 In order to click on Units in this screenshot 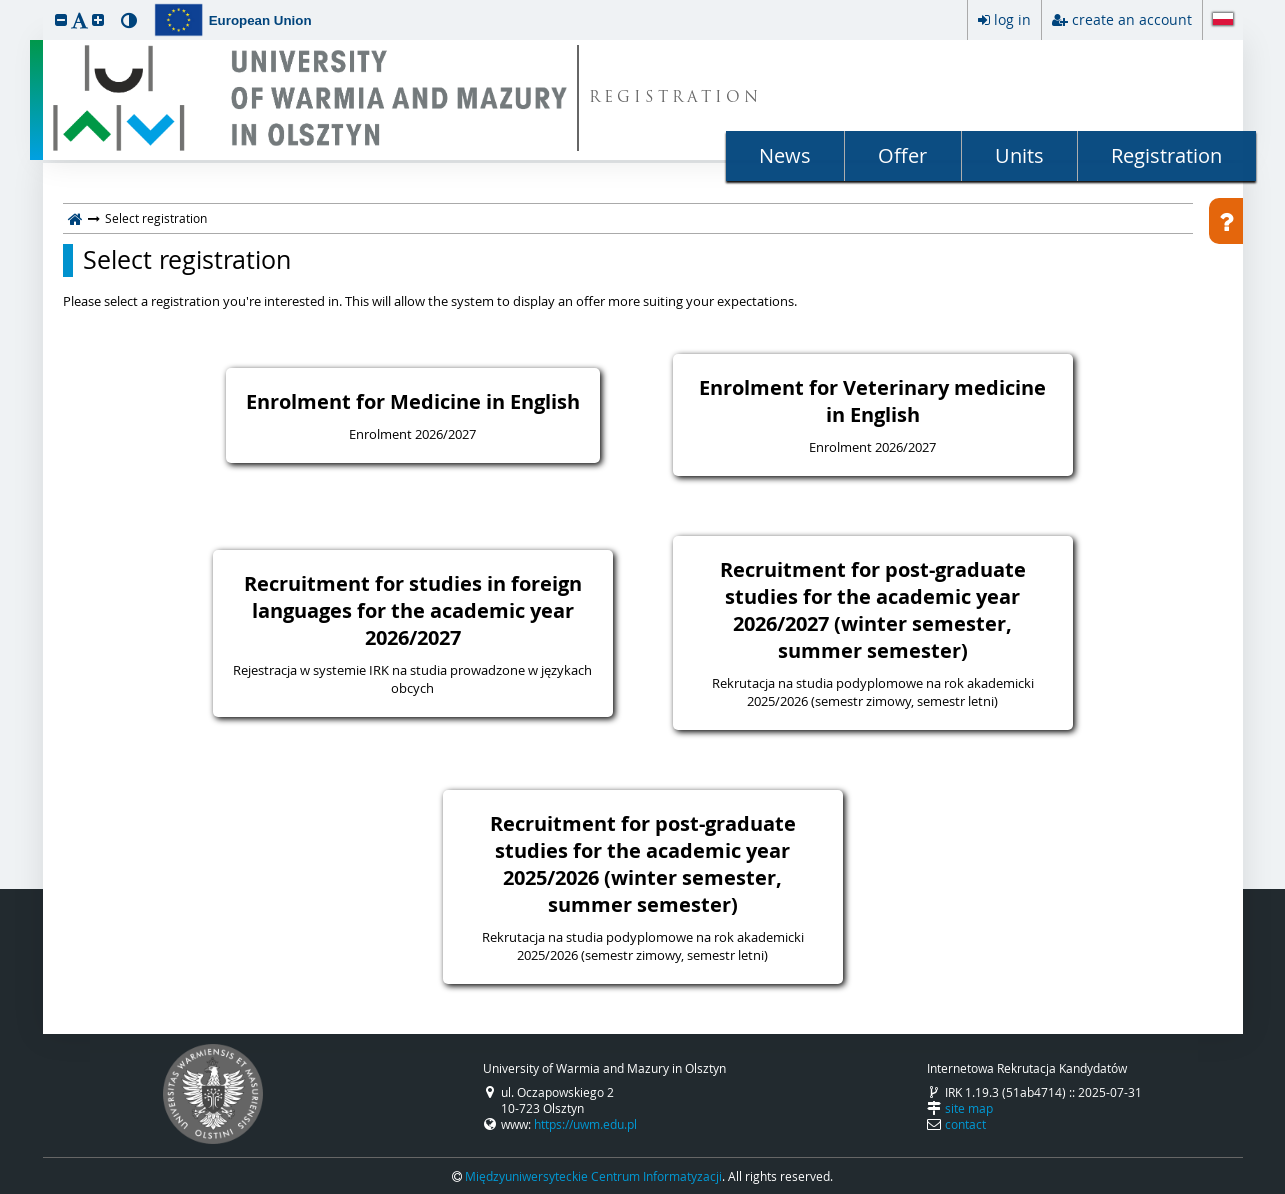, I will do `click(1019, 155)`.